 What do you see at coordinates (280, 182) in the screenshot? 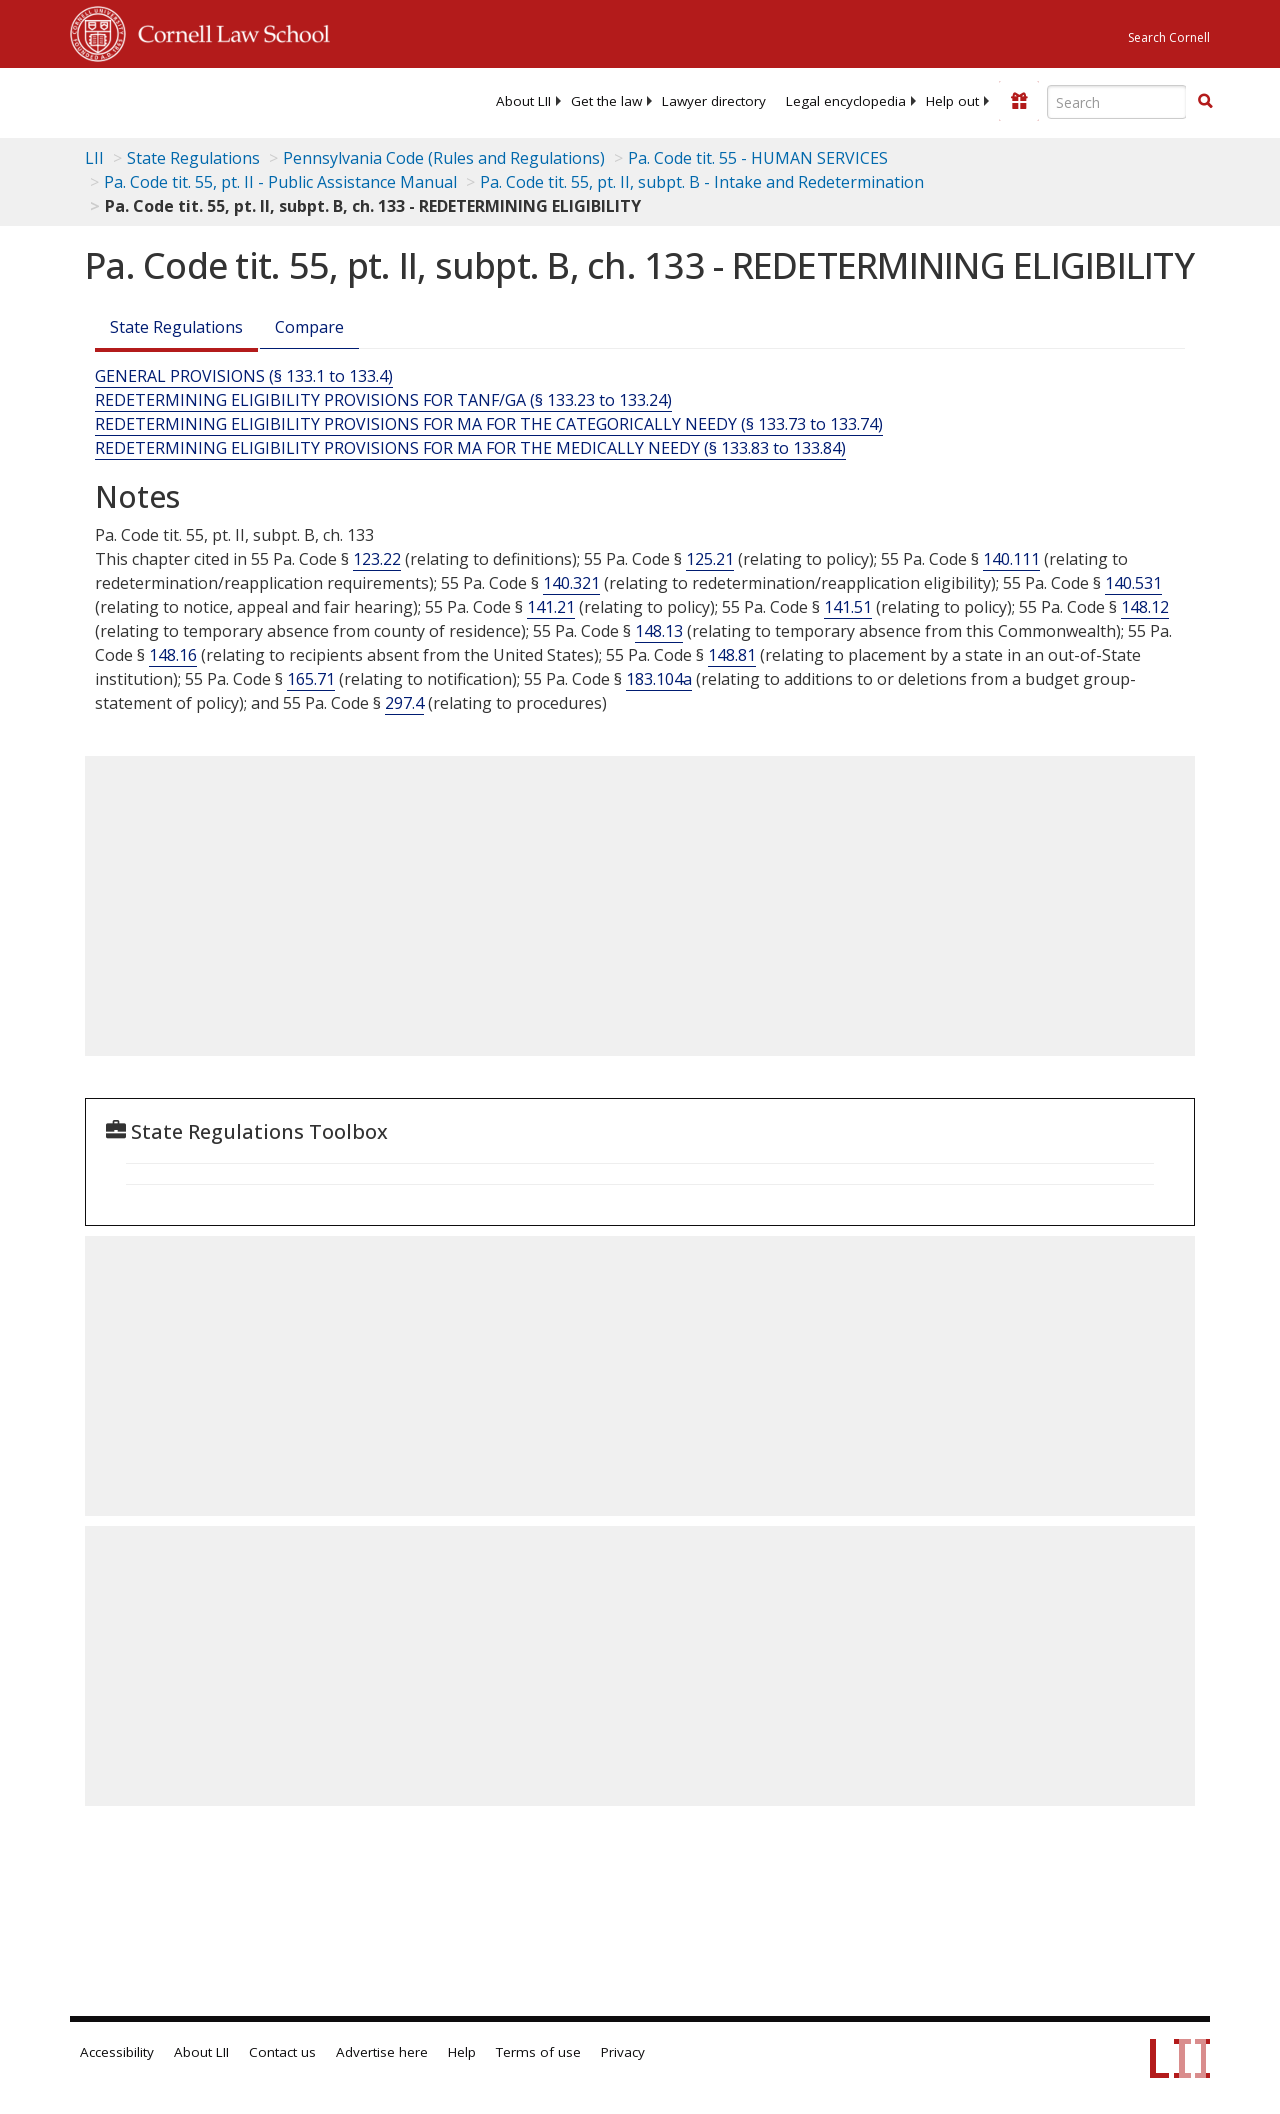
I see `Pa. Code tit. 55, pt. II - Public Assistance Manual` at bounding box center [280, 182].